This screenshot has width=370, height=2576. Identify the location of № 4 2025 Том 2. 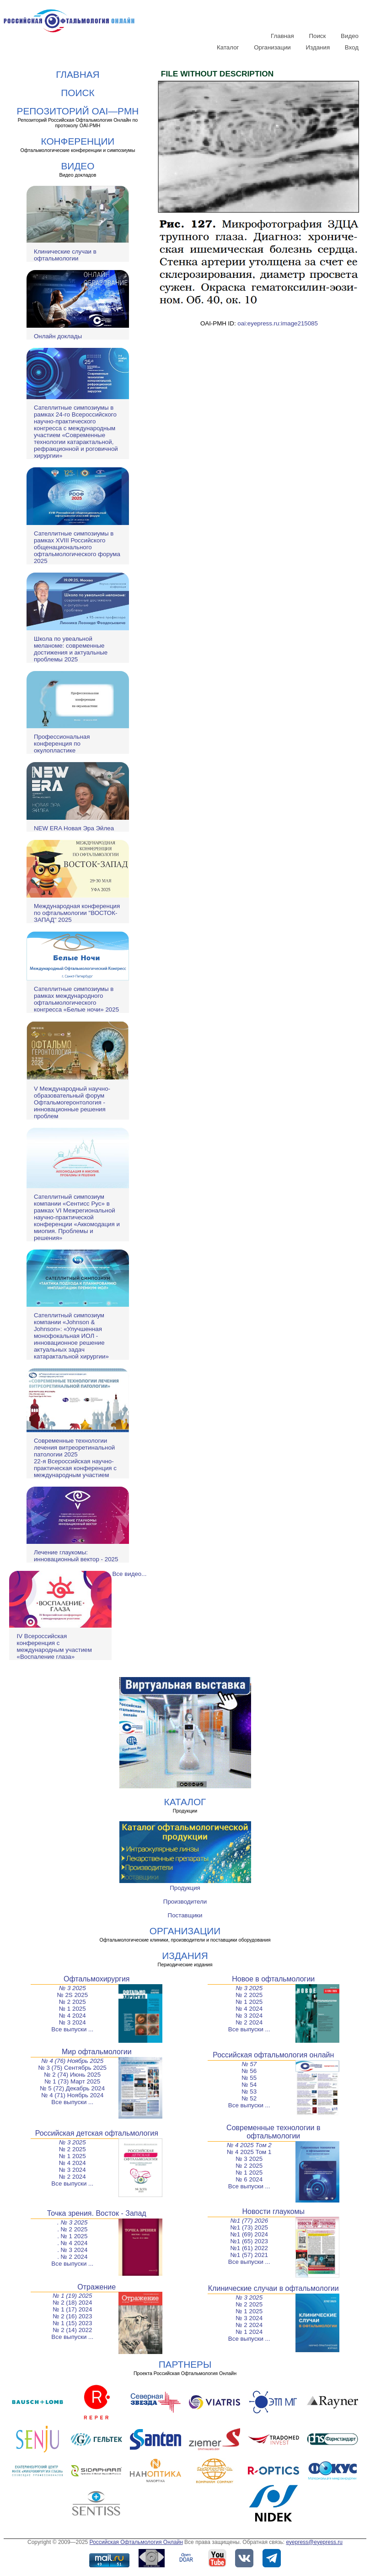
(249, 2145).